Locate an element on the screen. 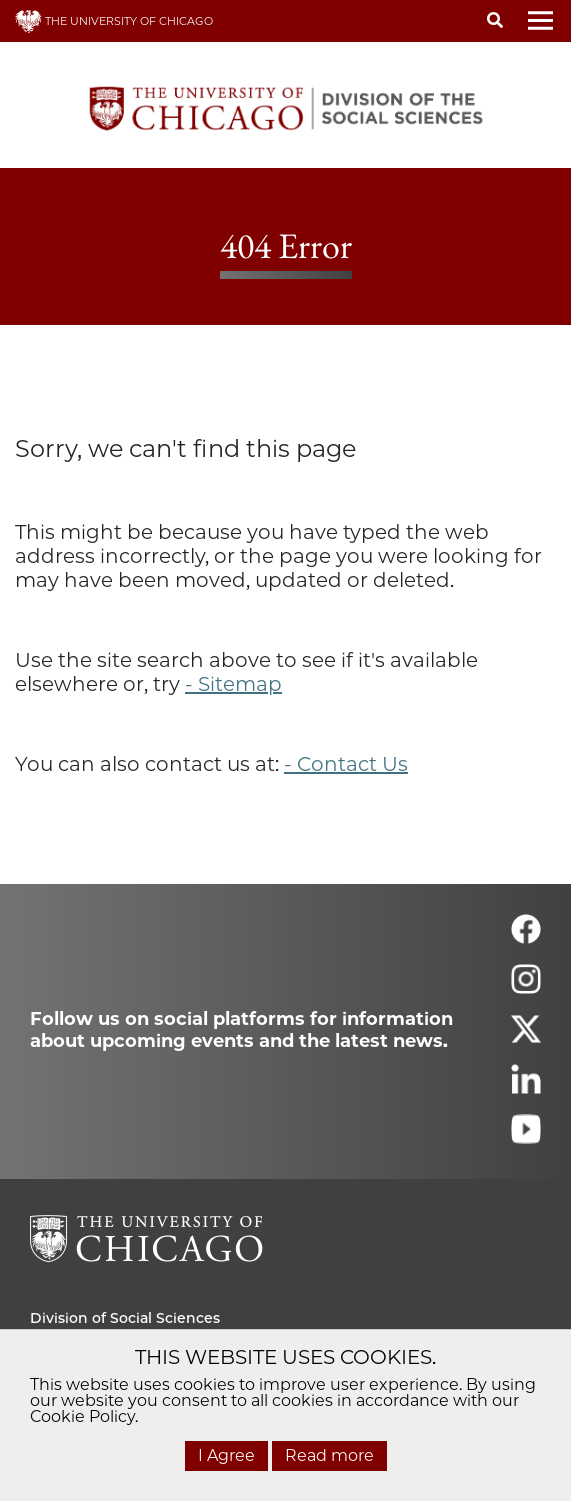 This screenshot has height=1501, width=571. [Follow us on instagram] is located at coordinates (526, 987).